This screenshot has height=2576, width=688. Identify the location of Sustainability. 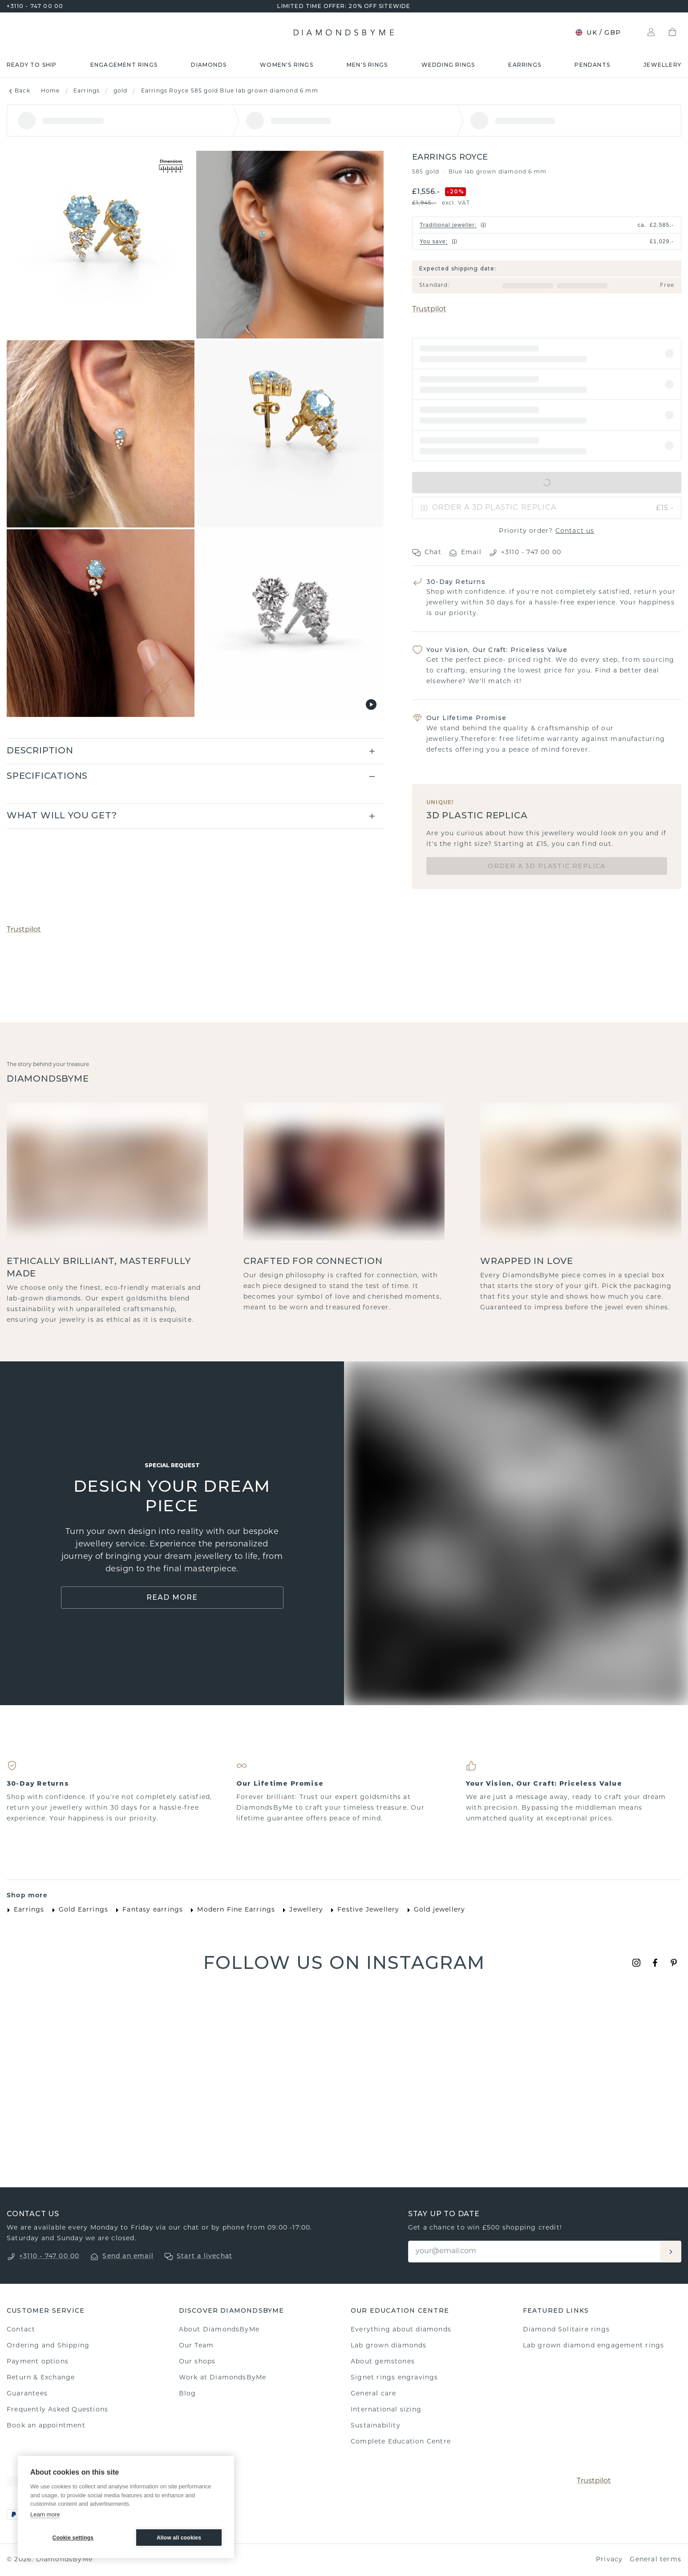
(376, 2426).